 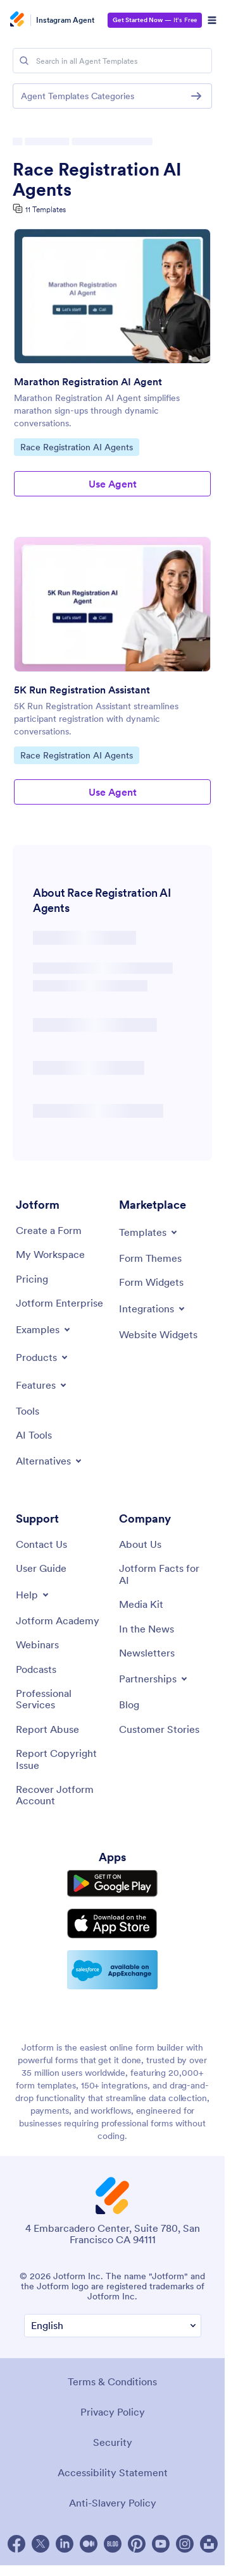 I want to click on — It’s Free, so click(x=155, y=20).